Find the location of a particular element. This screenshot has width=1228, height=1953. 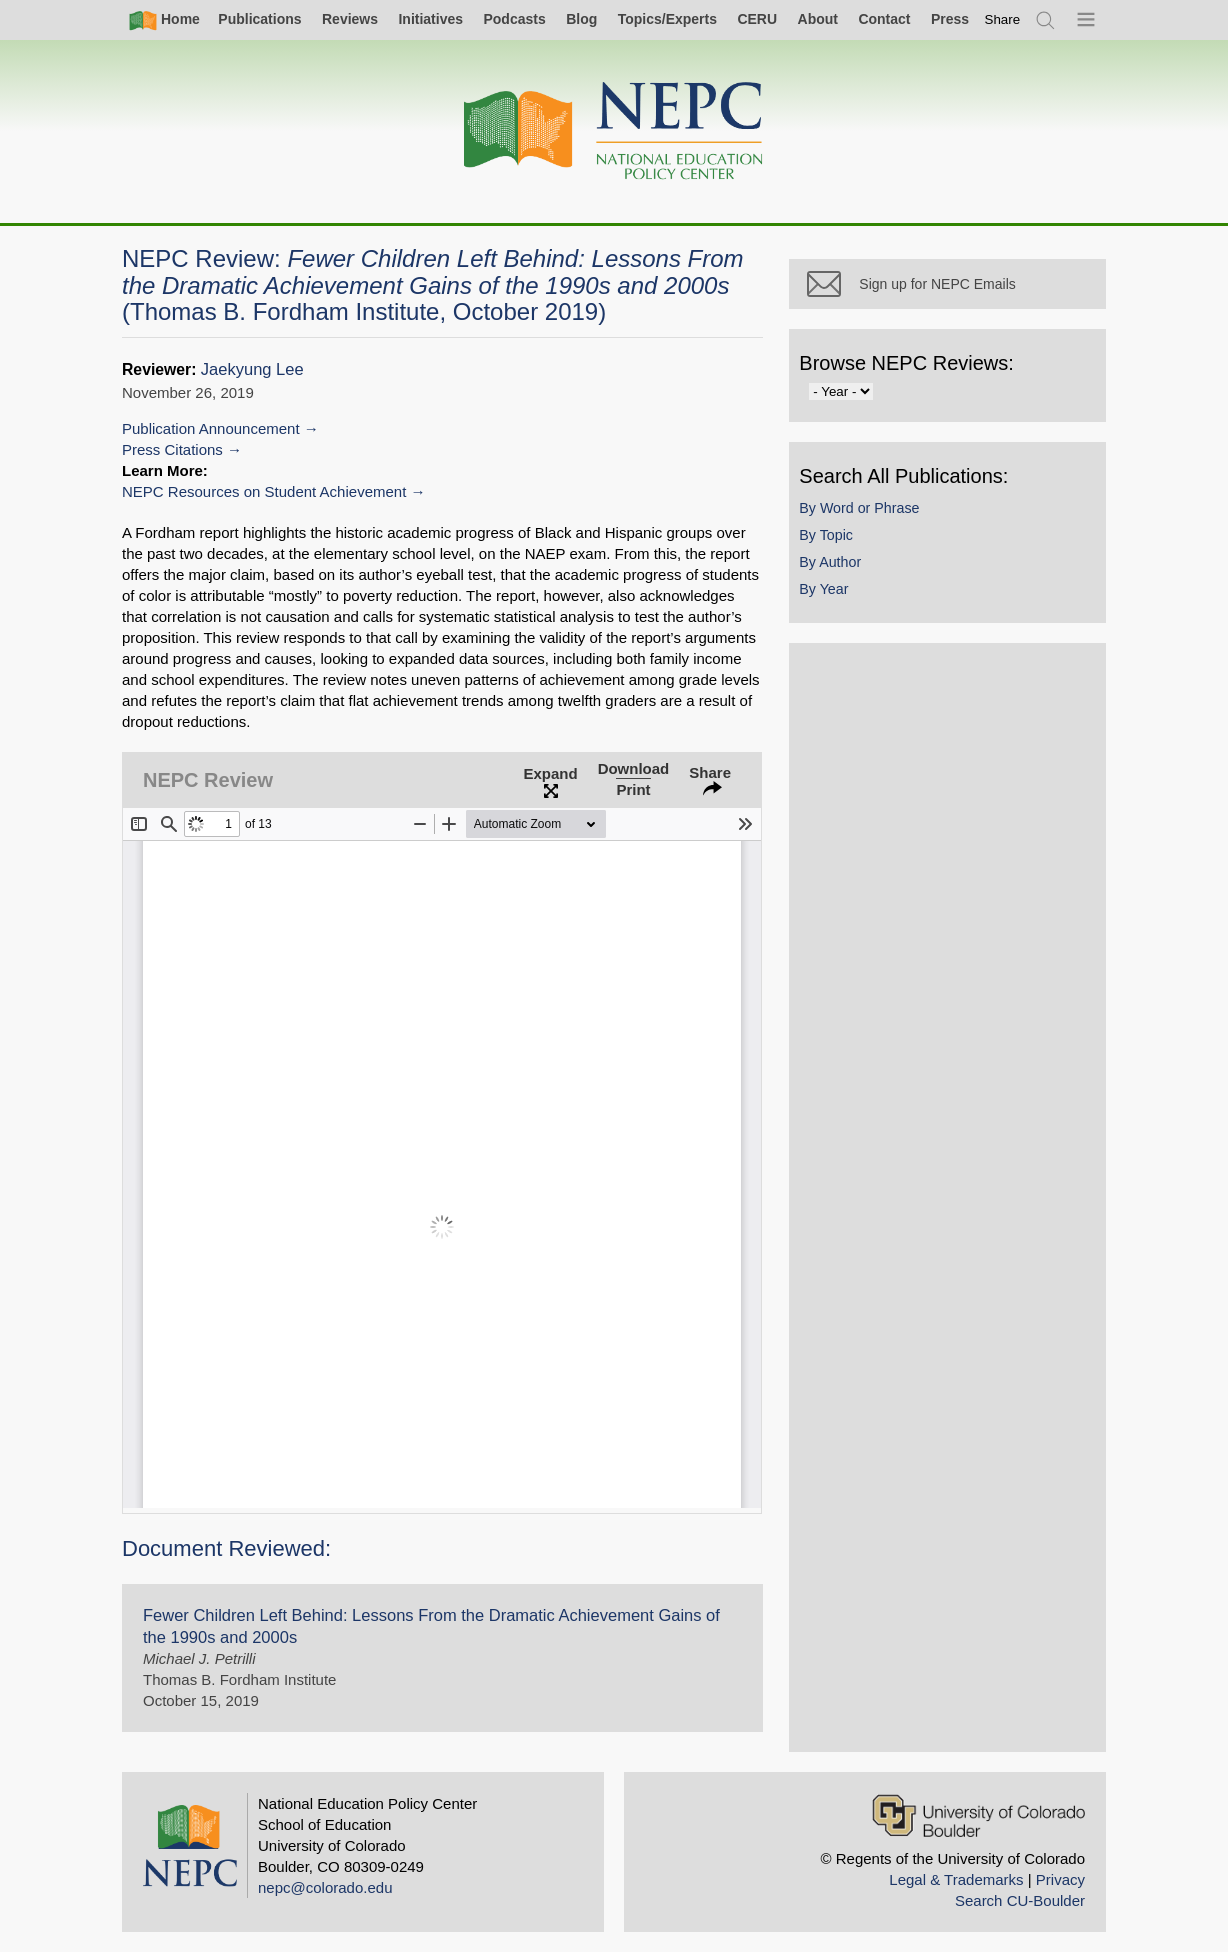

Legal & Trademarks is located at coordinates (956, 1879).